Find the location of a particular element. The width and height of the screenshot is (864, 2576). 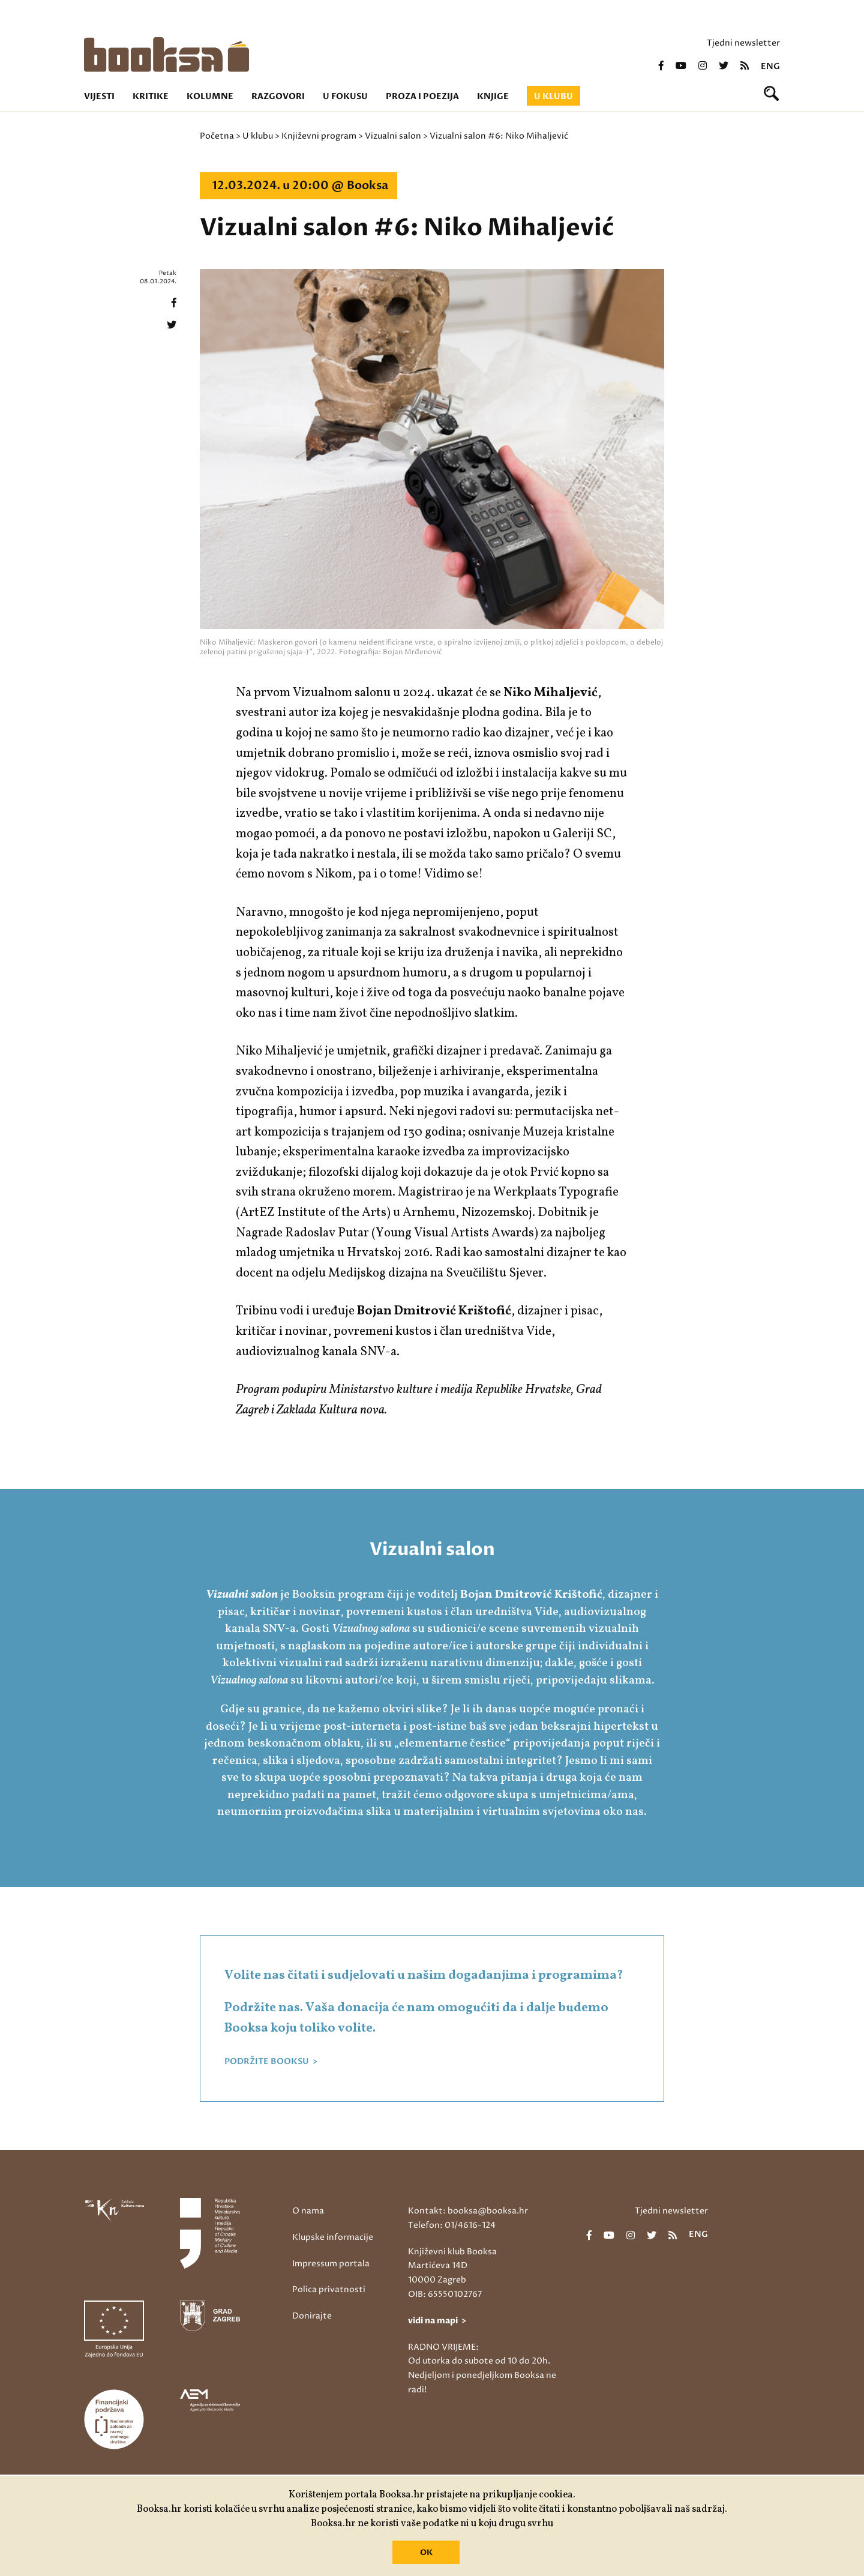

eng is located at coordinates (770, 66).